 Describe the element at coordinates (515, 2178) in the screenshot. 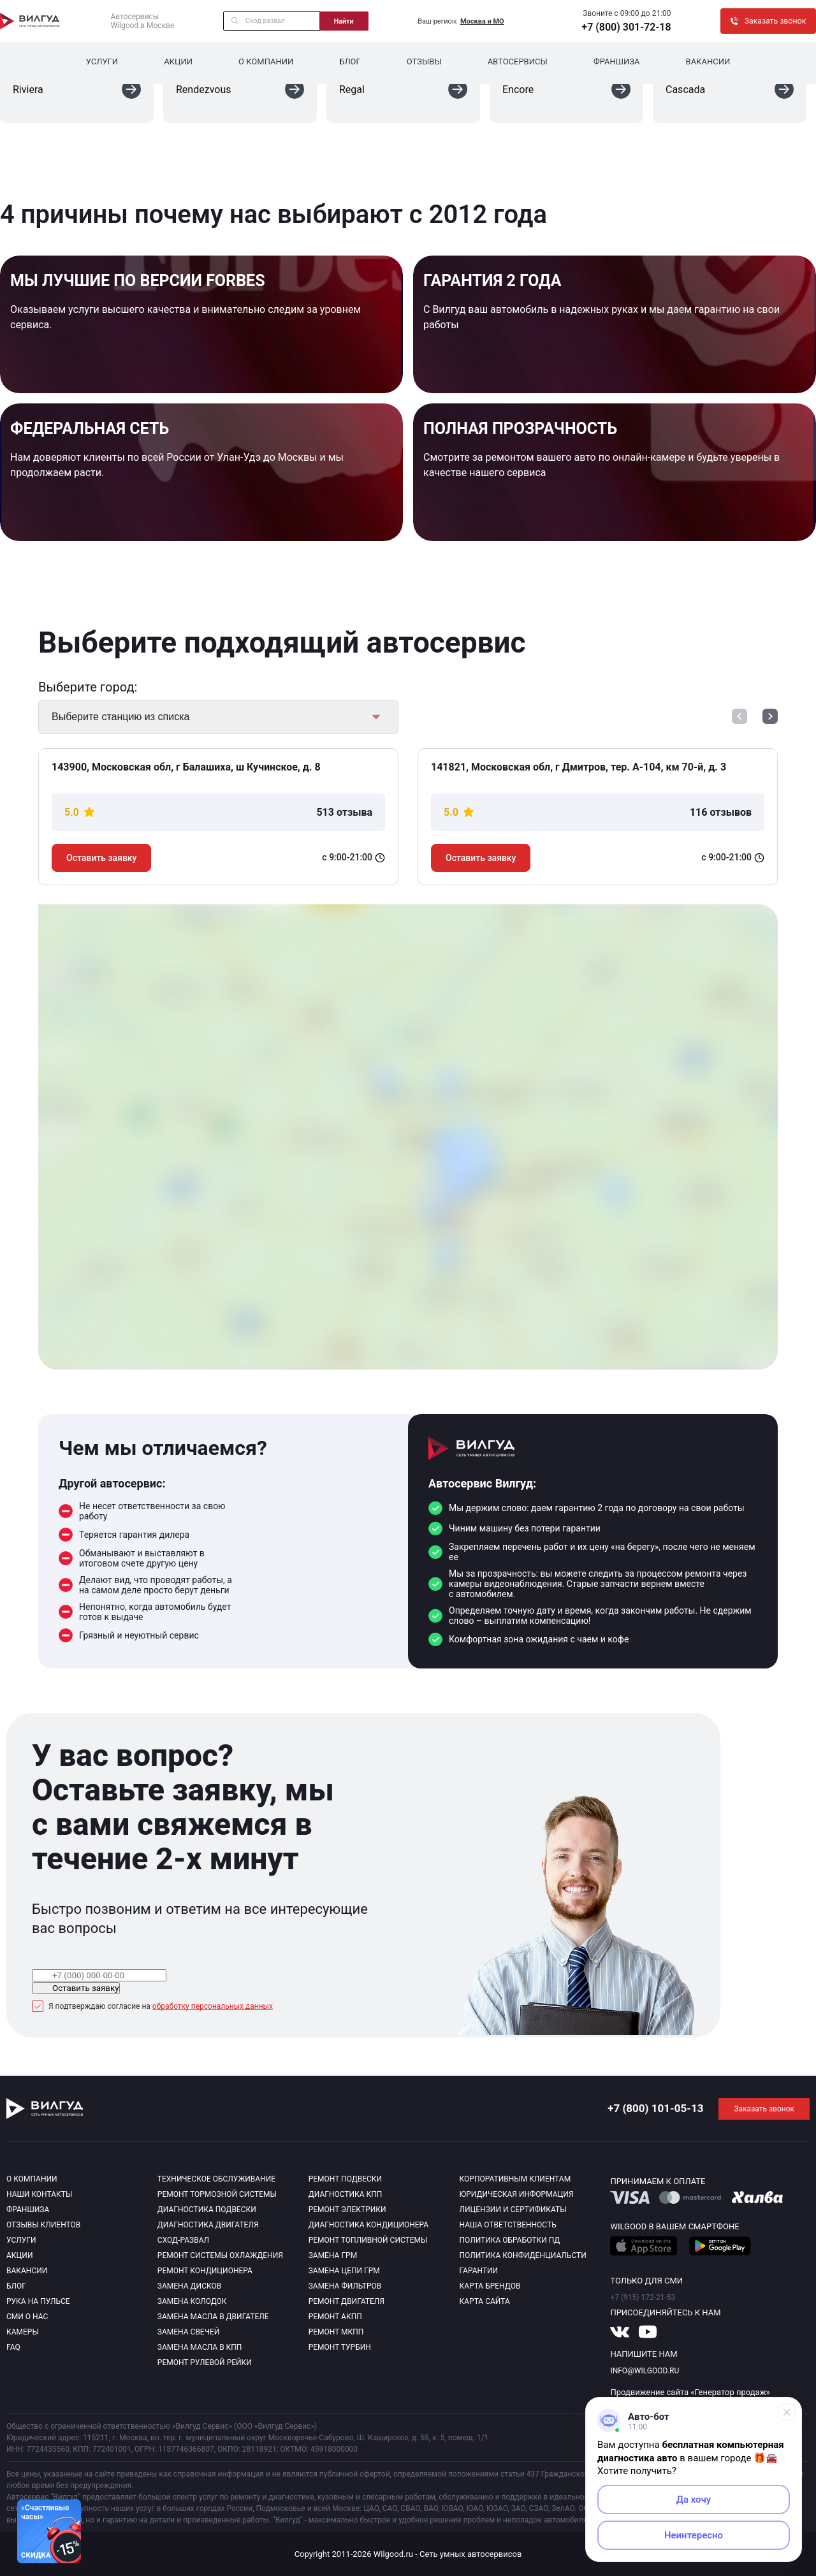

I see `Корпоративным клиентам` at that location.